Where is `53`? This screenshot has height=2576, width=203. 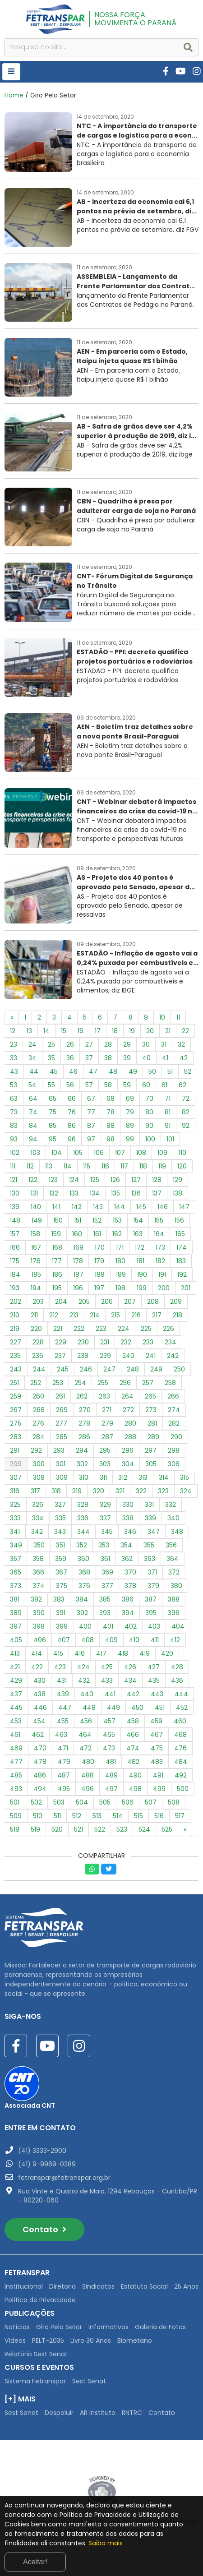
53 is located at coordinates (13, 1084).